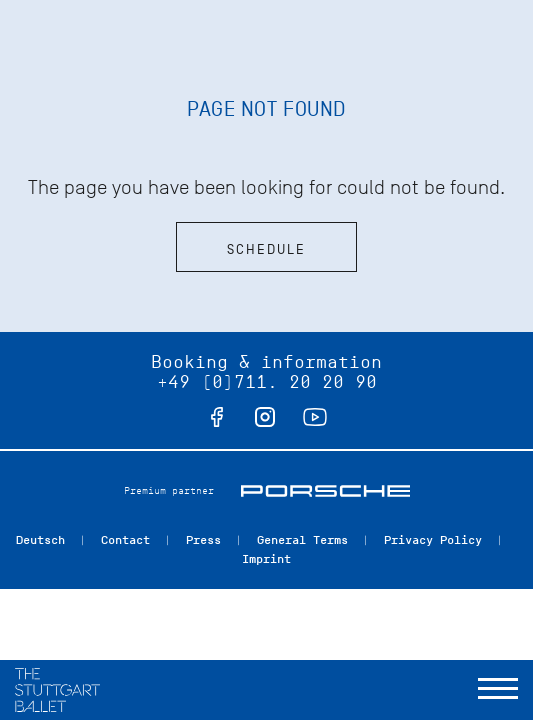 The image size is (533, 720). Describe the element at coordinates (302, 540) in the screenshot. I see `General Terms` at that location.